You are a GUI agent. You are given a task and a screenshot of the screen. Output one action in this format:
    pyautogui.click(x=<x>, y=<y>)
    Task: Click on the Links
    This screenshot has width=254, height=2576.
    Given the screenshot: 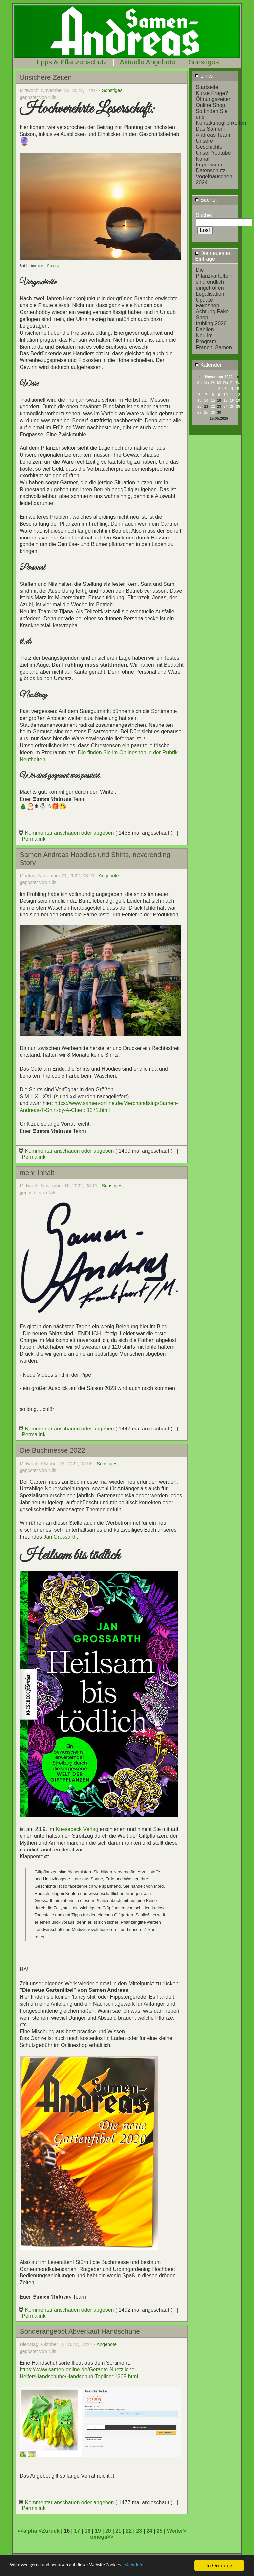 What is the action you would take?
    pyautogui.click(x=204, y=76)
    